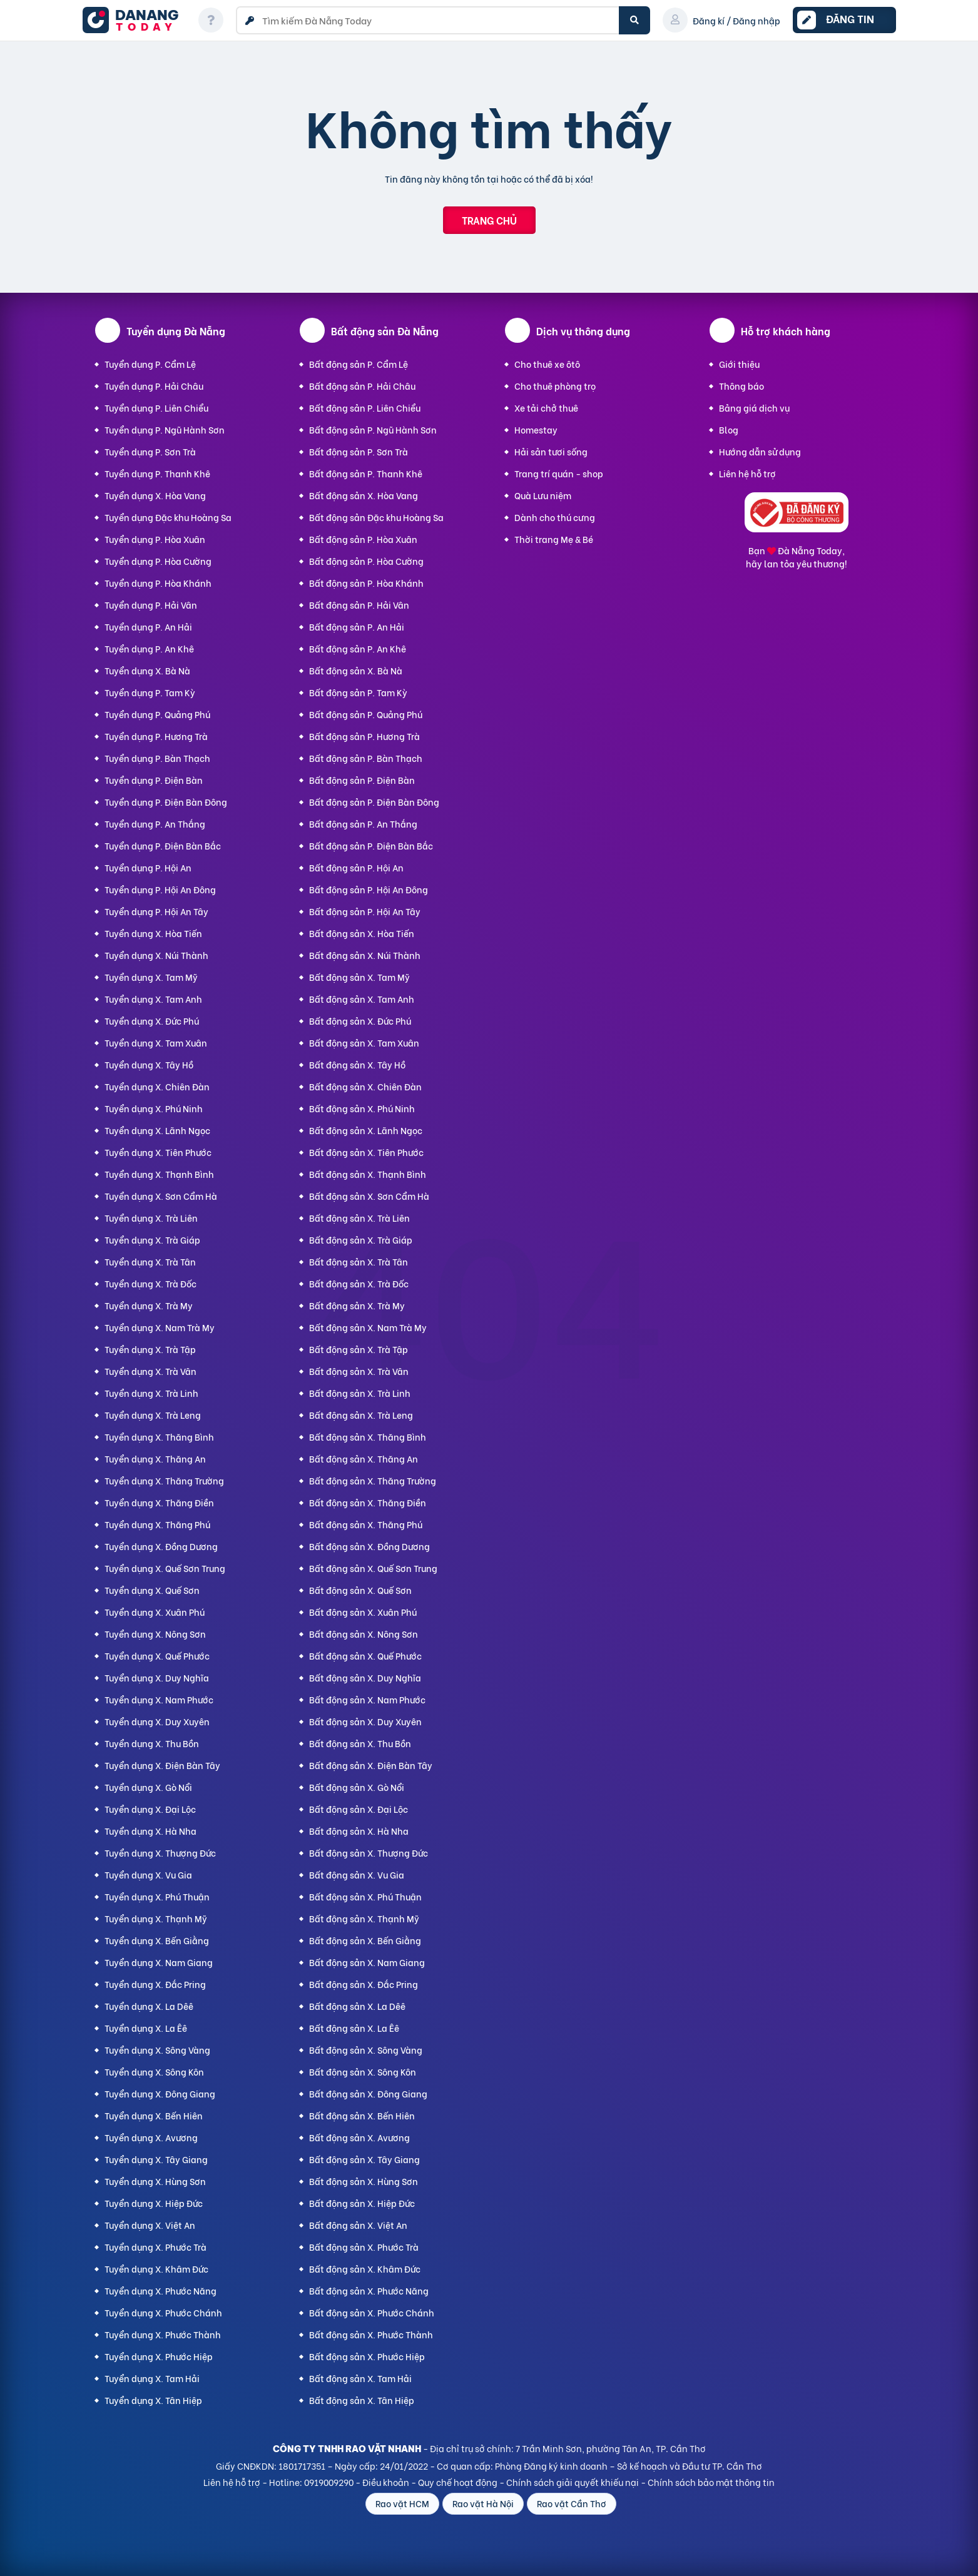  Describe the element at coordinates (357, 1305) in the screenshot. I see `Bất động sản X. Trà My` at that location.